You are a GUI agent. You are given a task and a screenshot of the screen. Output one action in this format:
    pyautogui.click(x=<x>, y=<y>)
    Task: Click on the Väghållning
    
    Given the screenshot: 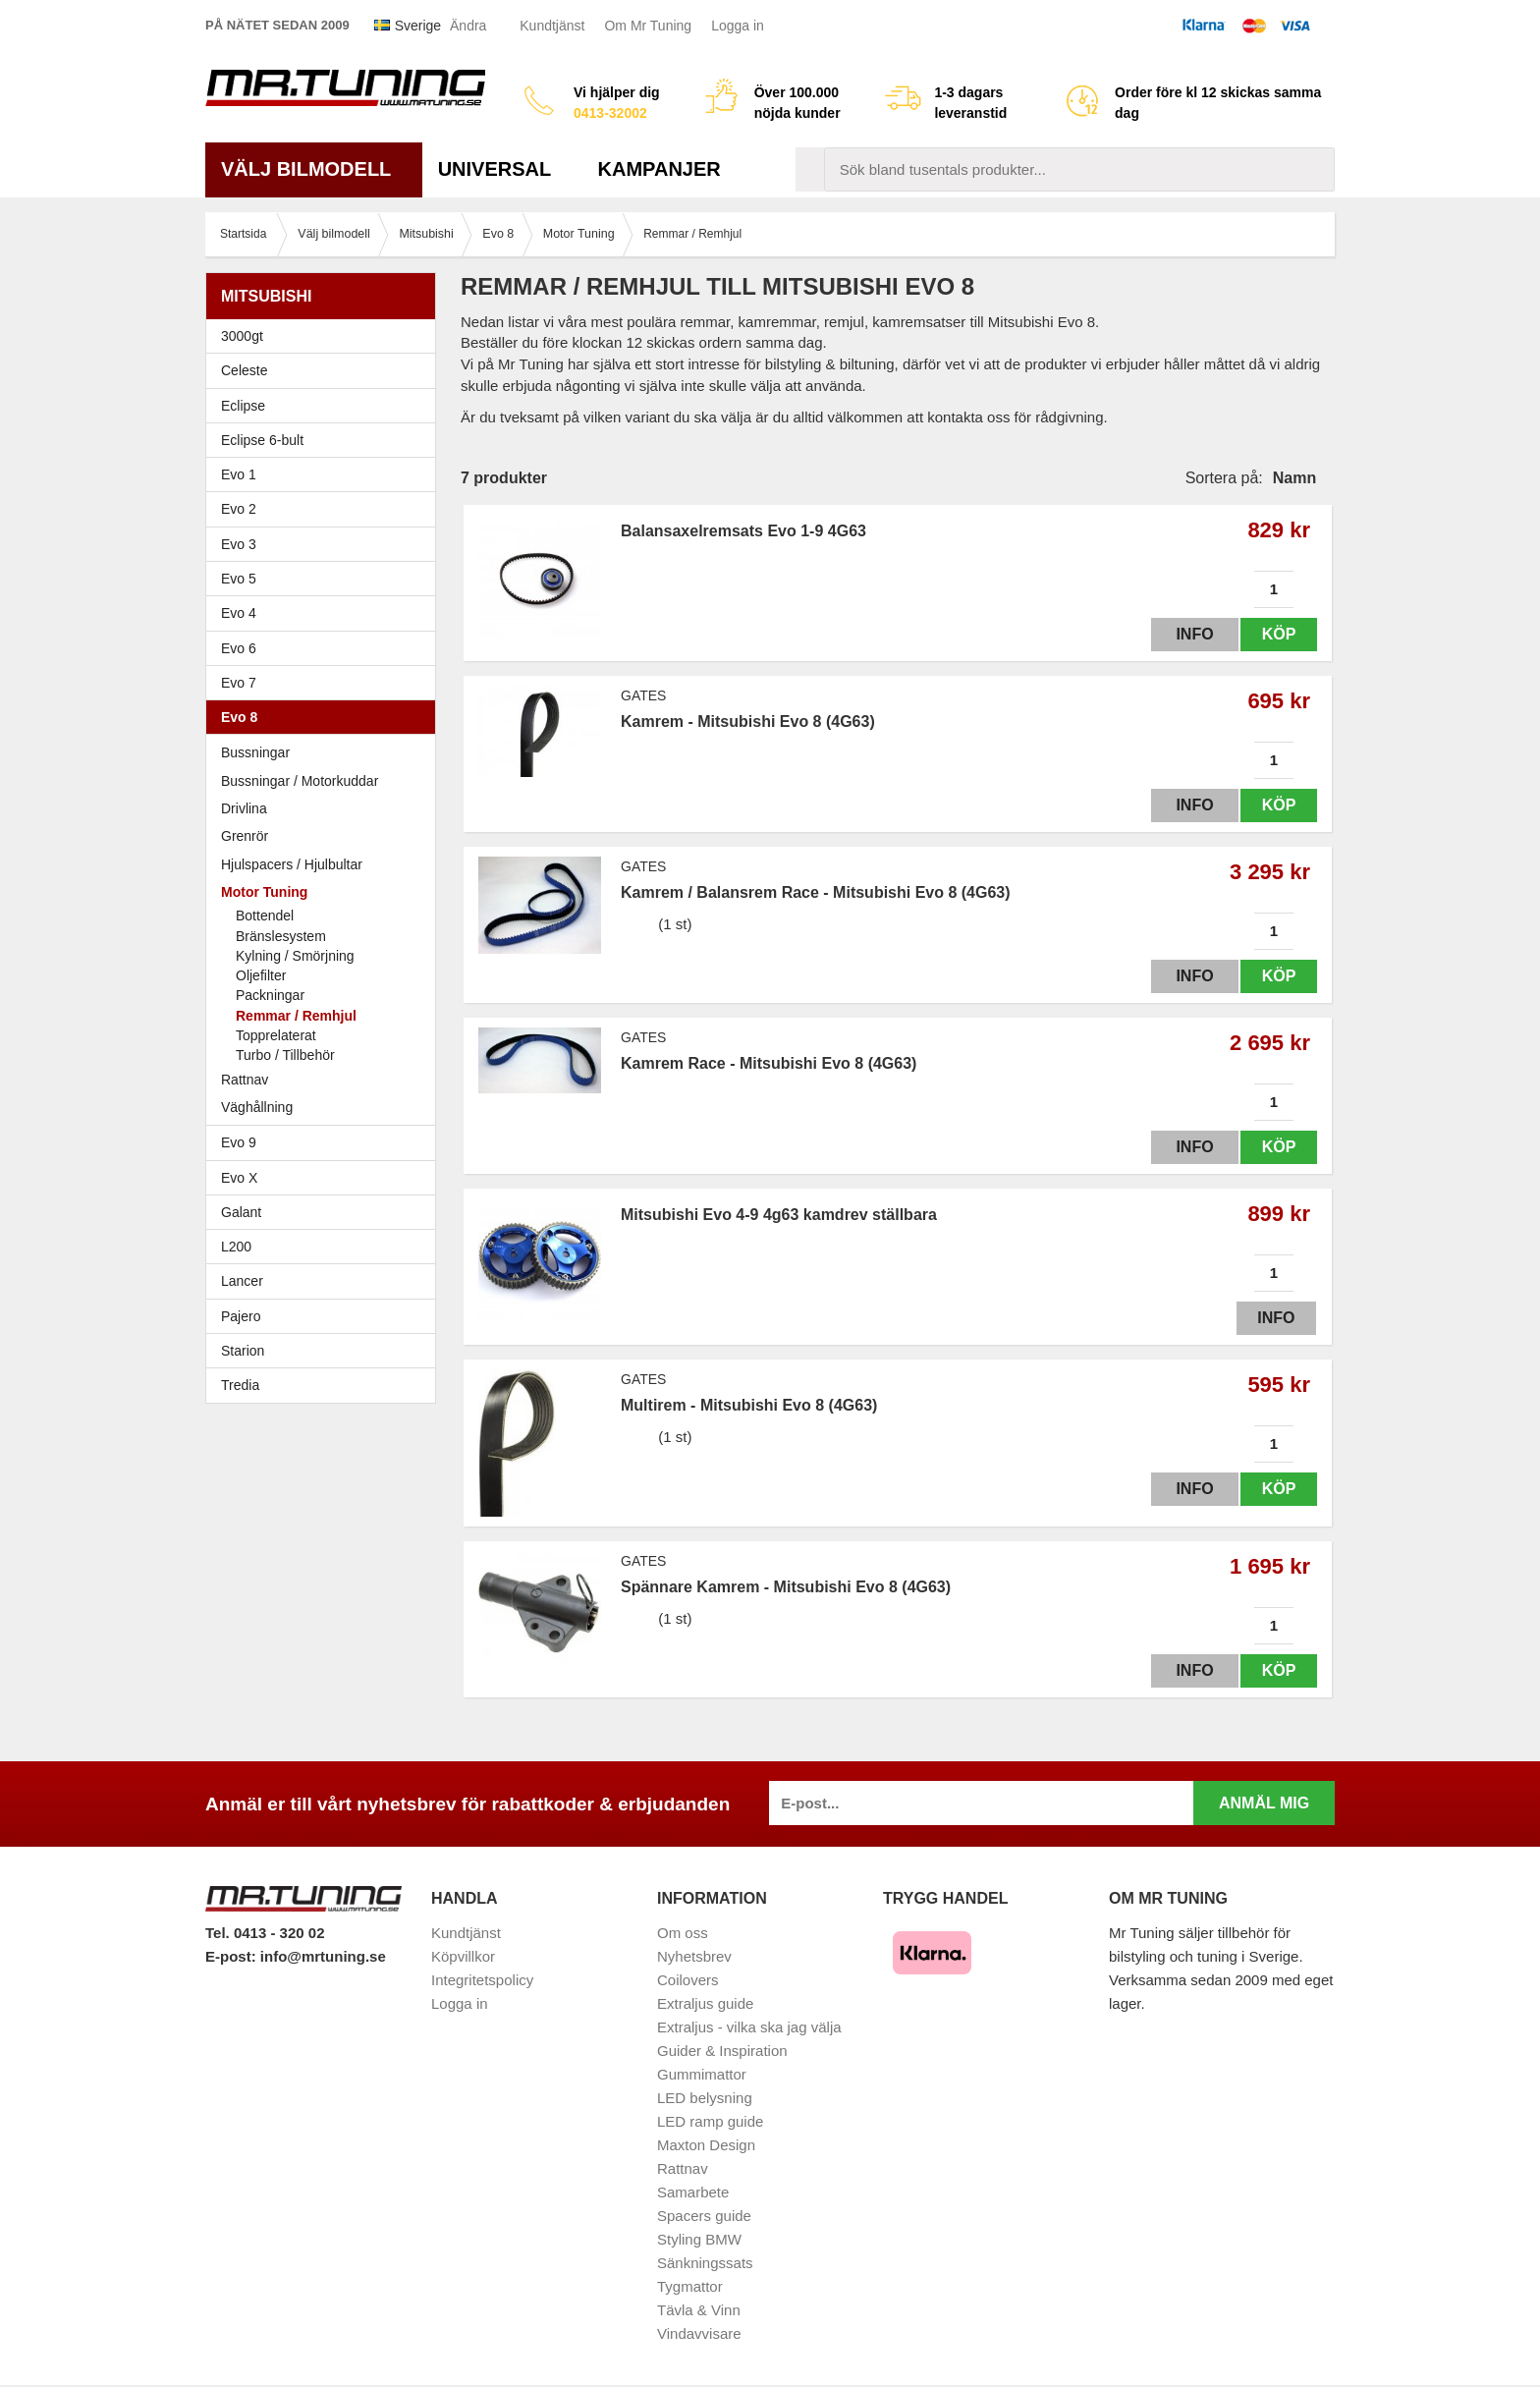 What is the action you would take?
    pyautogui.click(x=257, y=1107)
    